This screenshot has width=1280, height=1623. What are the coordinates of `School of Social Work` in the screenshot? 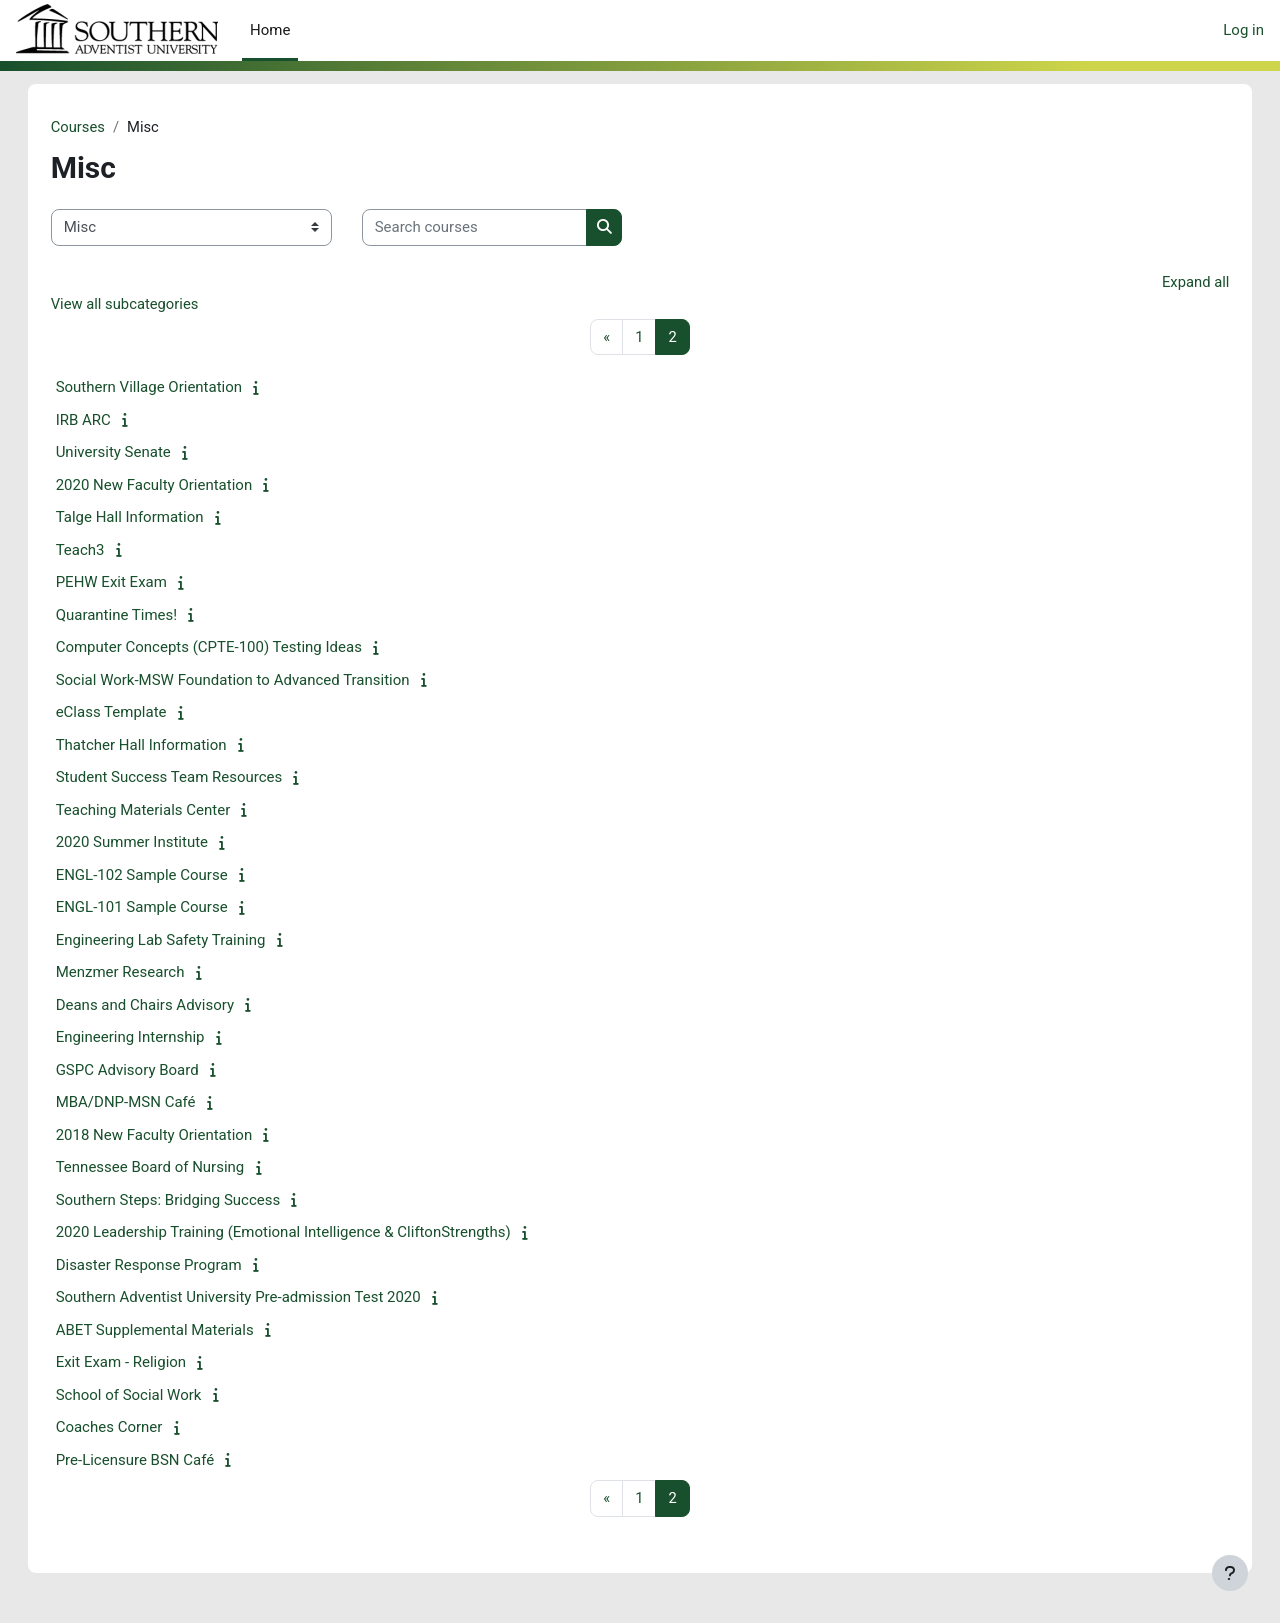 It's located at (149, 1396).